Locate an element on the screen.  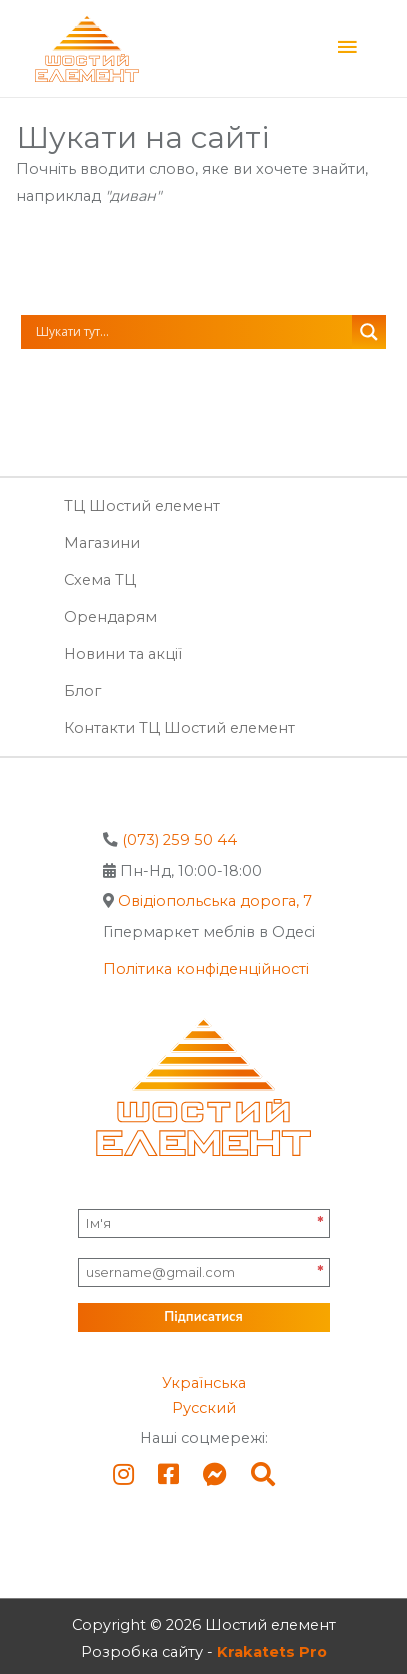
Схема ТЦ is located at coordinates (100, 580).